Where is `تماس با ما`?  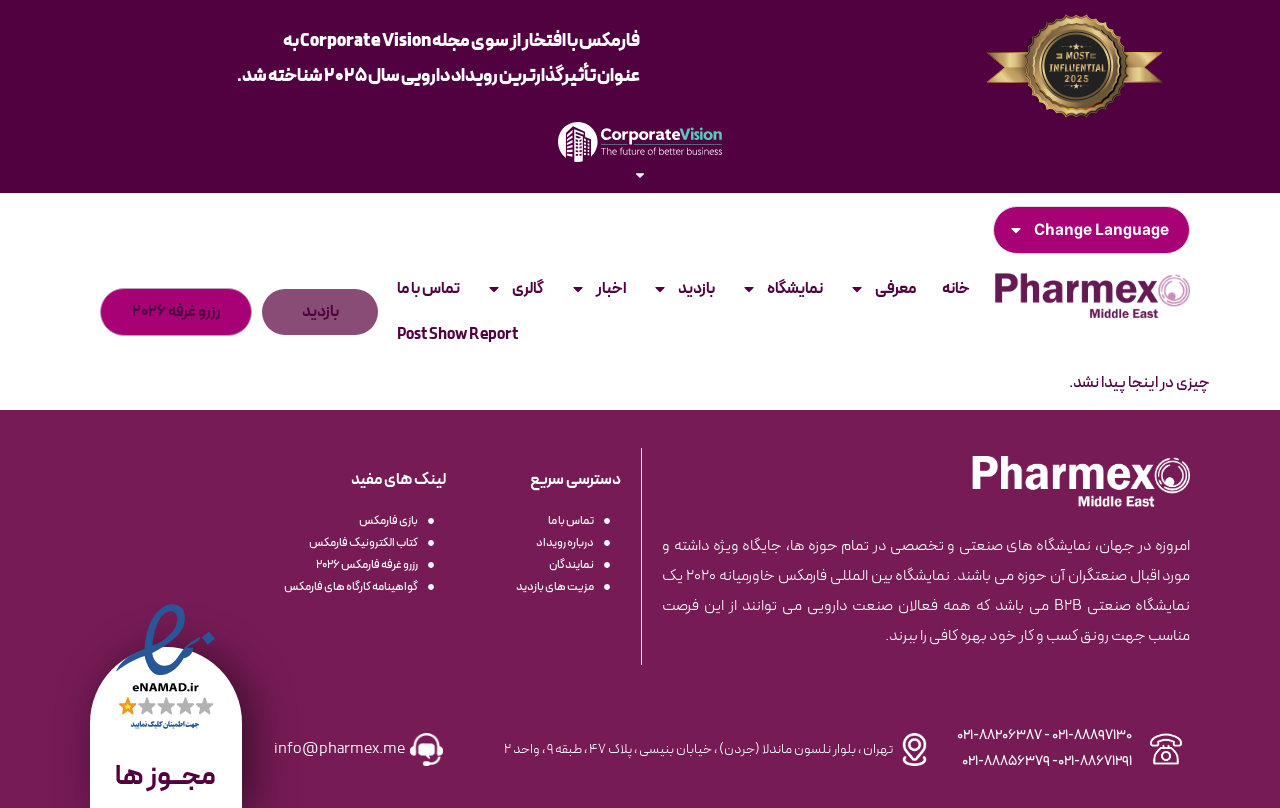
تماس با ما is located at coordinates (428, 289).